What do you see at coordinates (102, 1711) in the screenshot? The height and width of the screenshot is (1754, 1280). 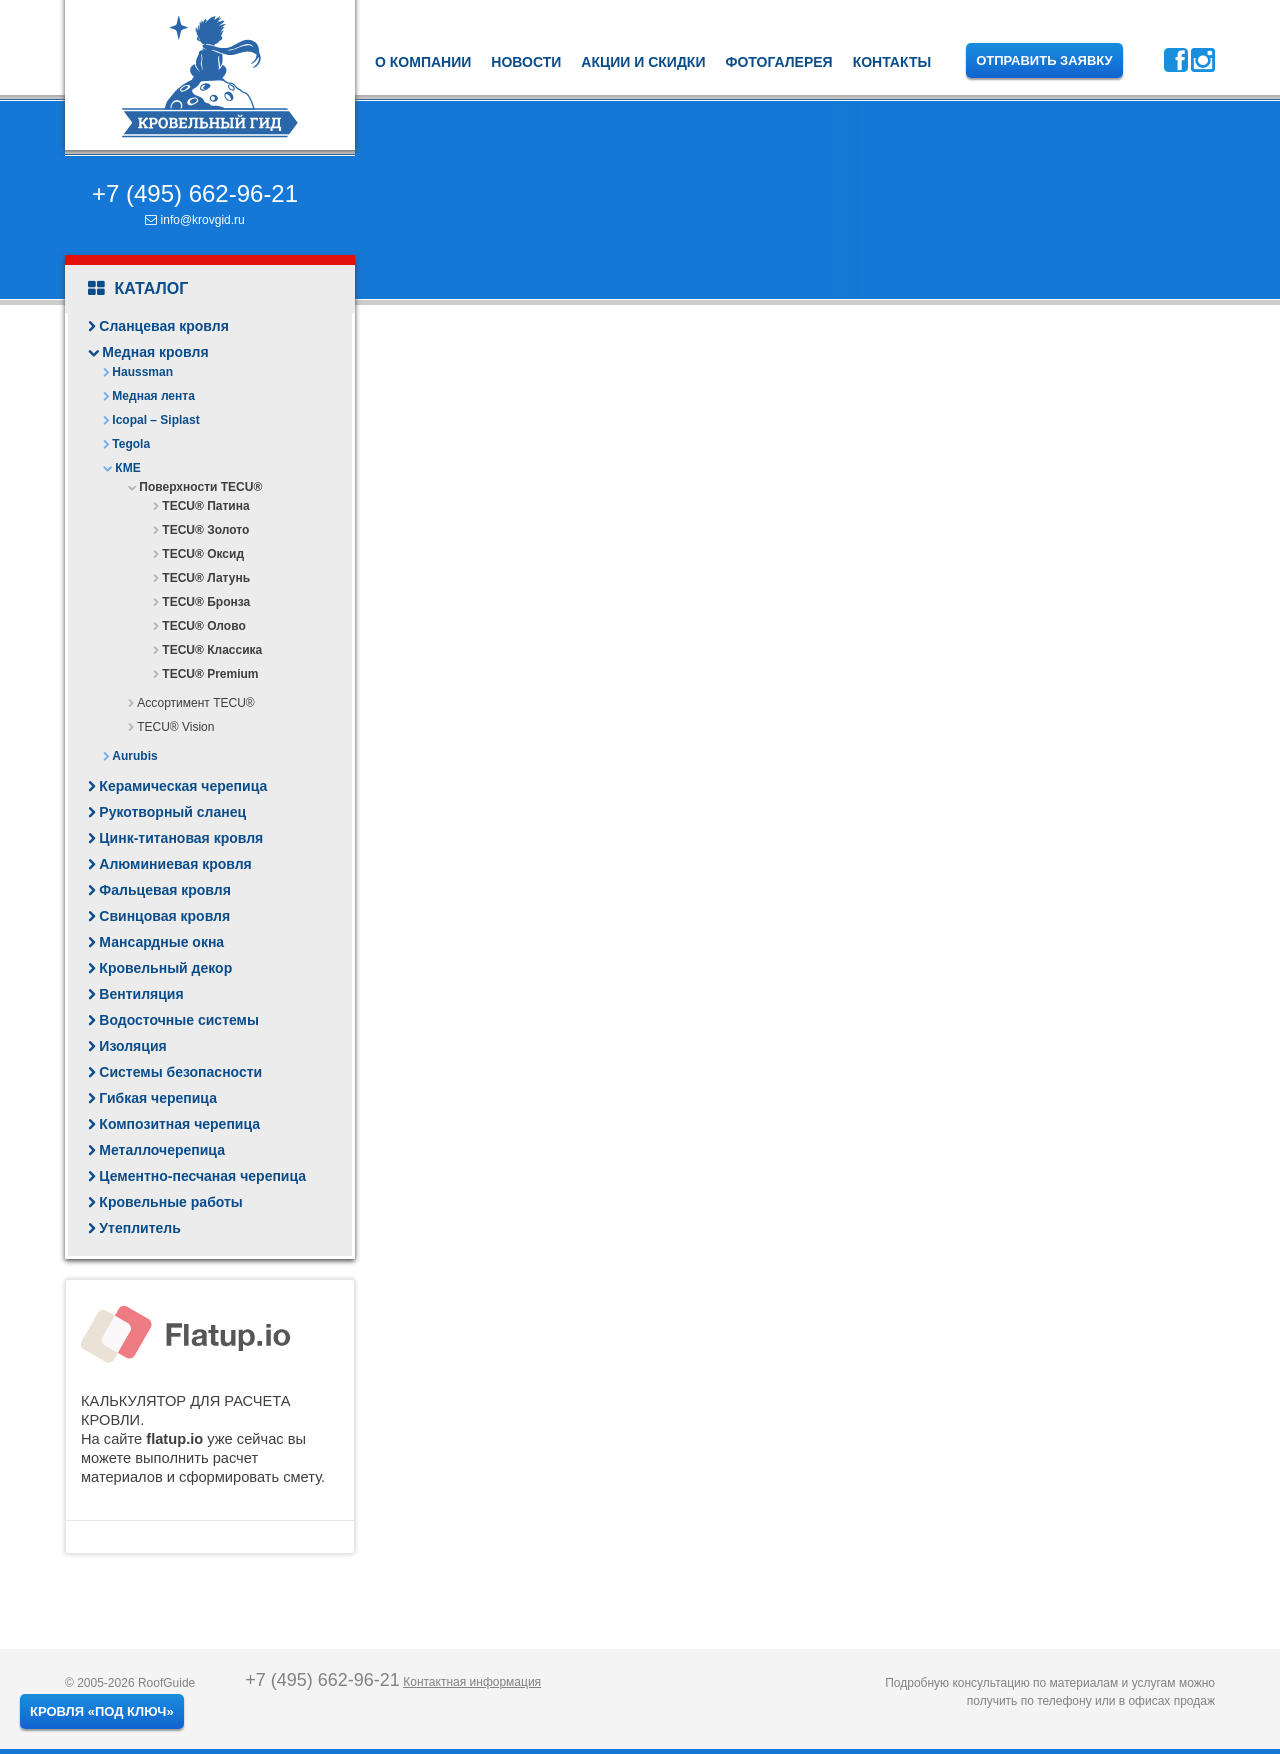 I see `Кровля «под ключ»` at bounding box center [102, 1711].